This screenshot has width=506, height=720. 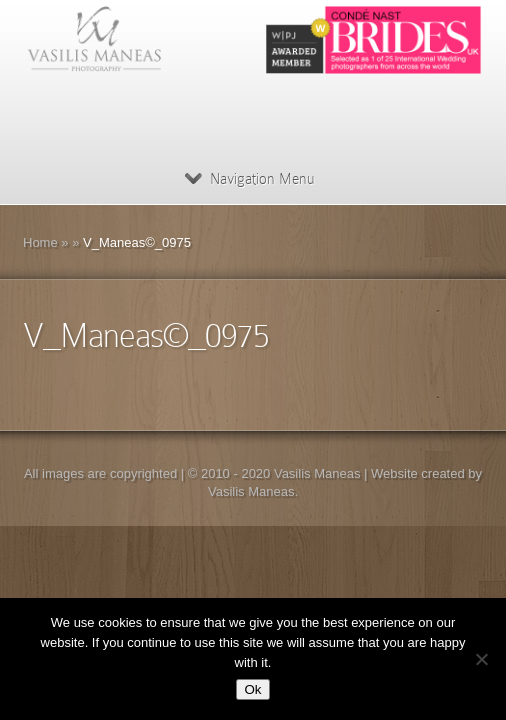 What do you see at coordinates (252, 689) in the screenshot?
I see `Ok` at bounding box center [252, 689].